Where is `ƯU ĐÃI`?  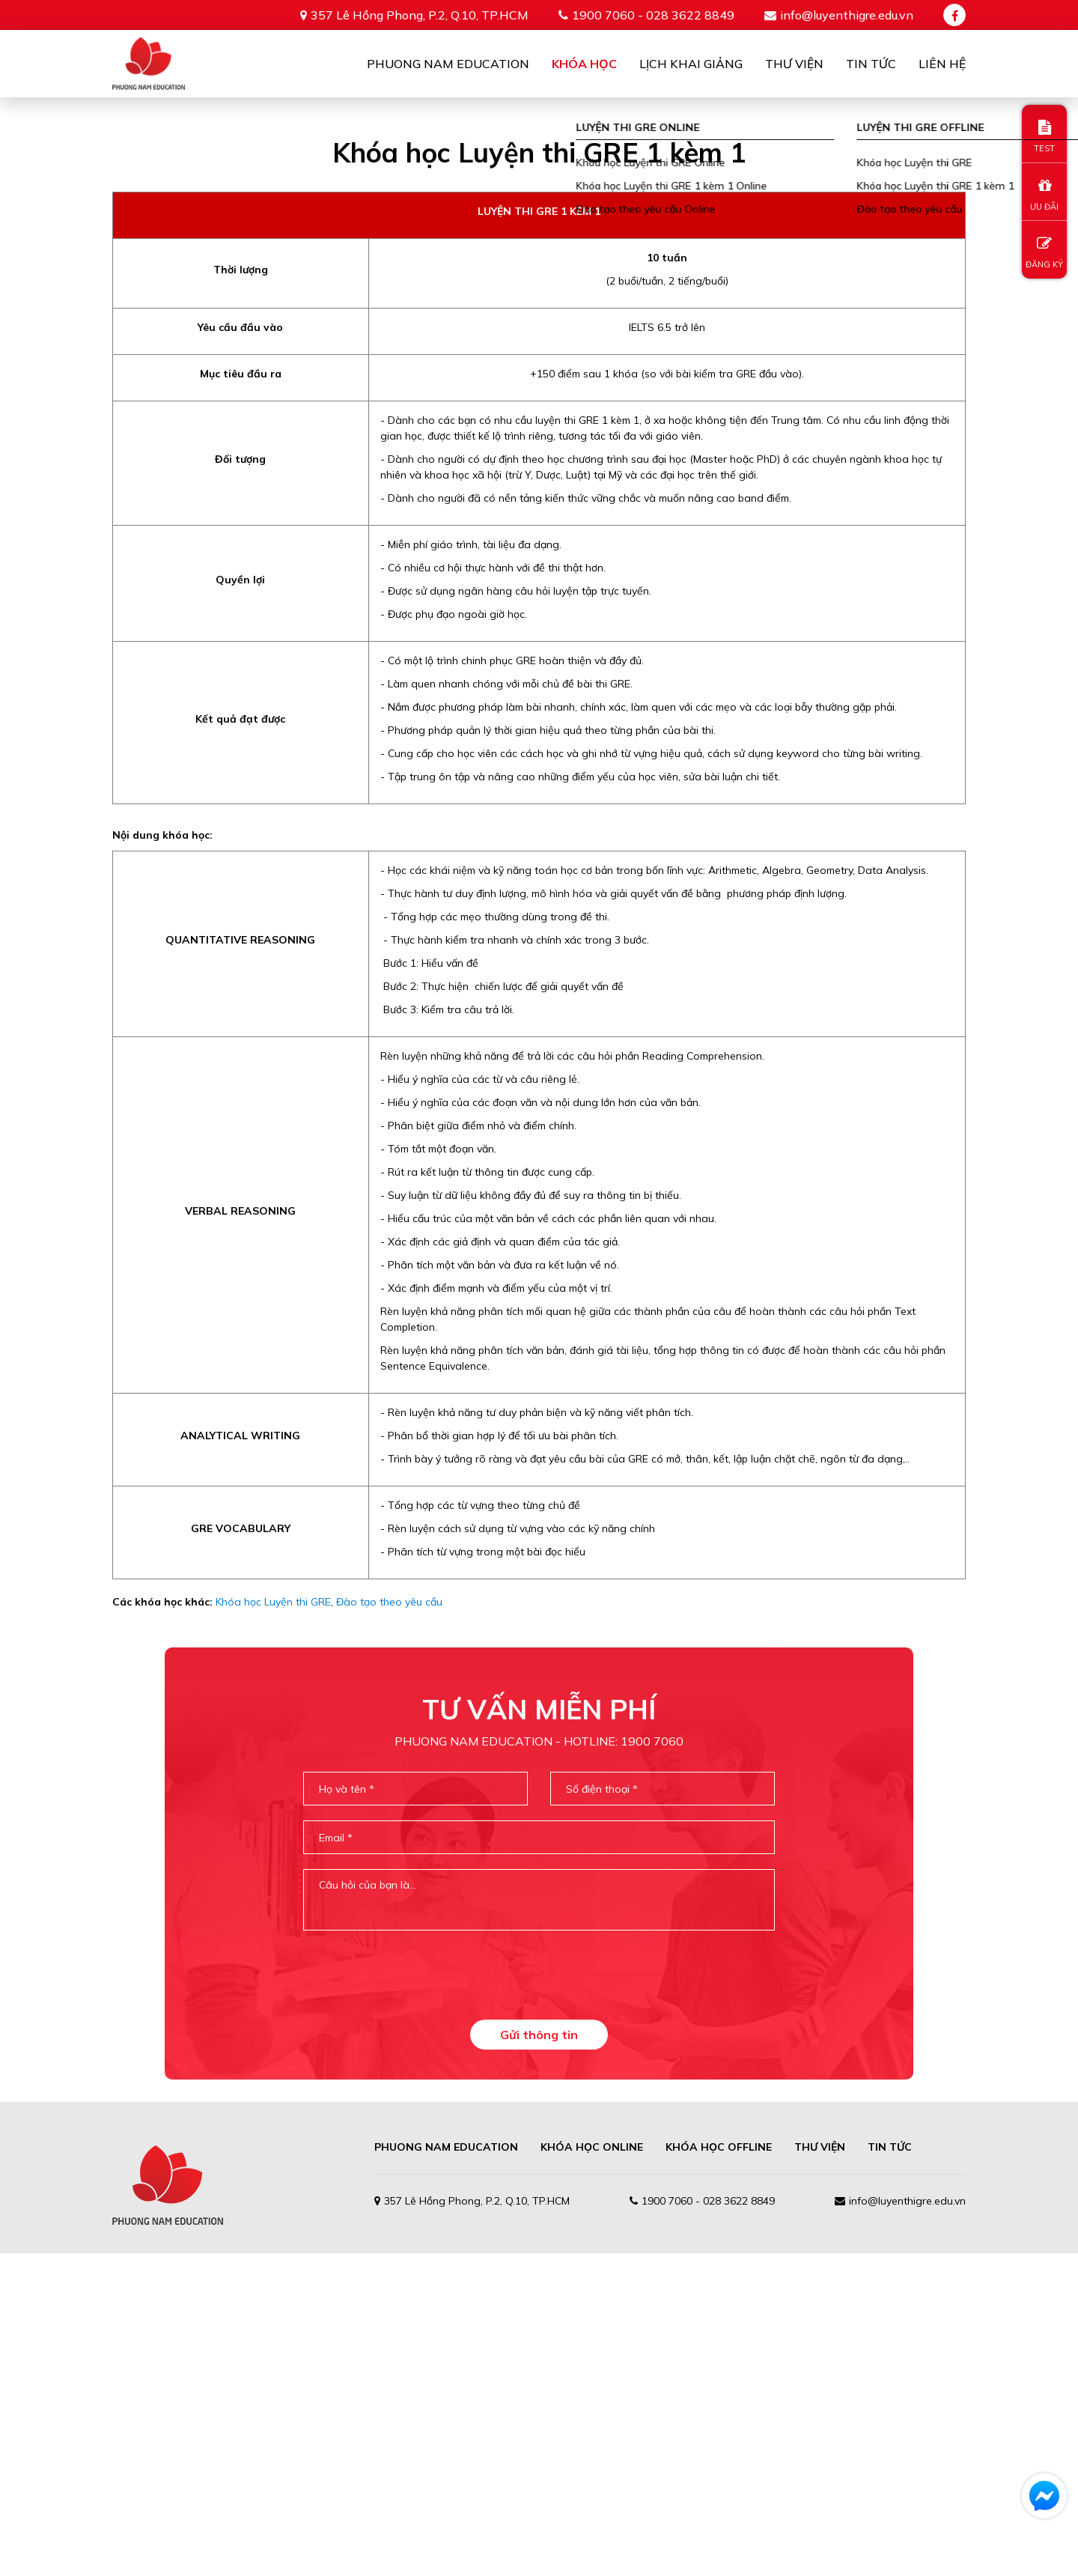 ƯU ĐÃI is located at coordinates (1044, 195).